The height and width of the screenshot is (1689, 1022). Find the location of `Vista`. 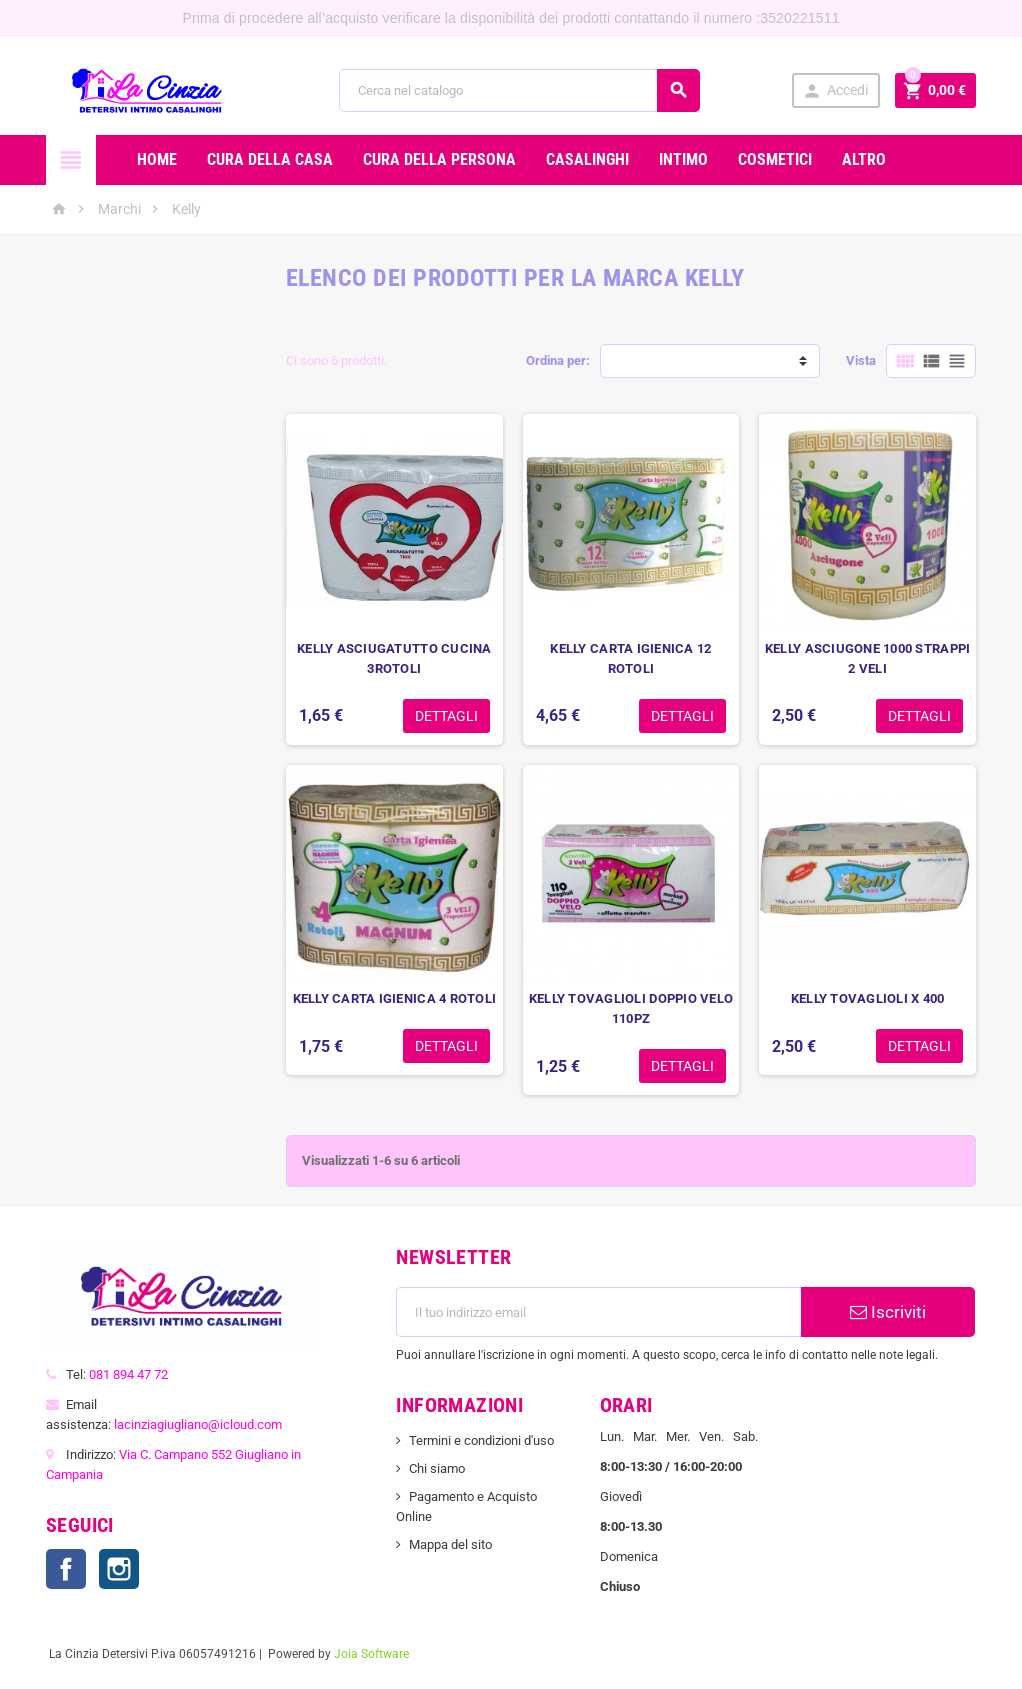

Vista is located at coordinates (861, 360).